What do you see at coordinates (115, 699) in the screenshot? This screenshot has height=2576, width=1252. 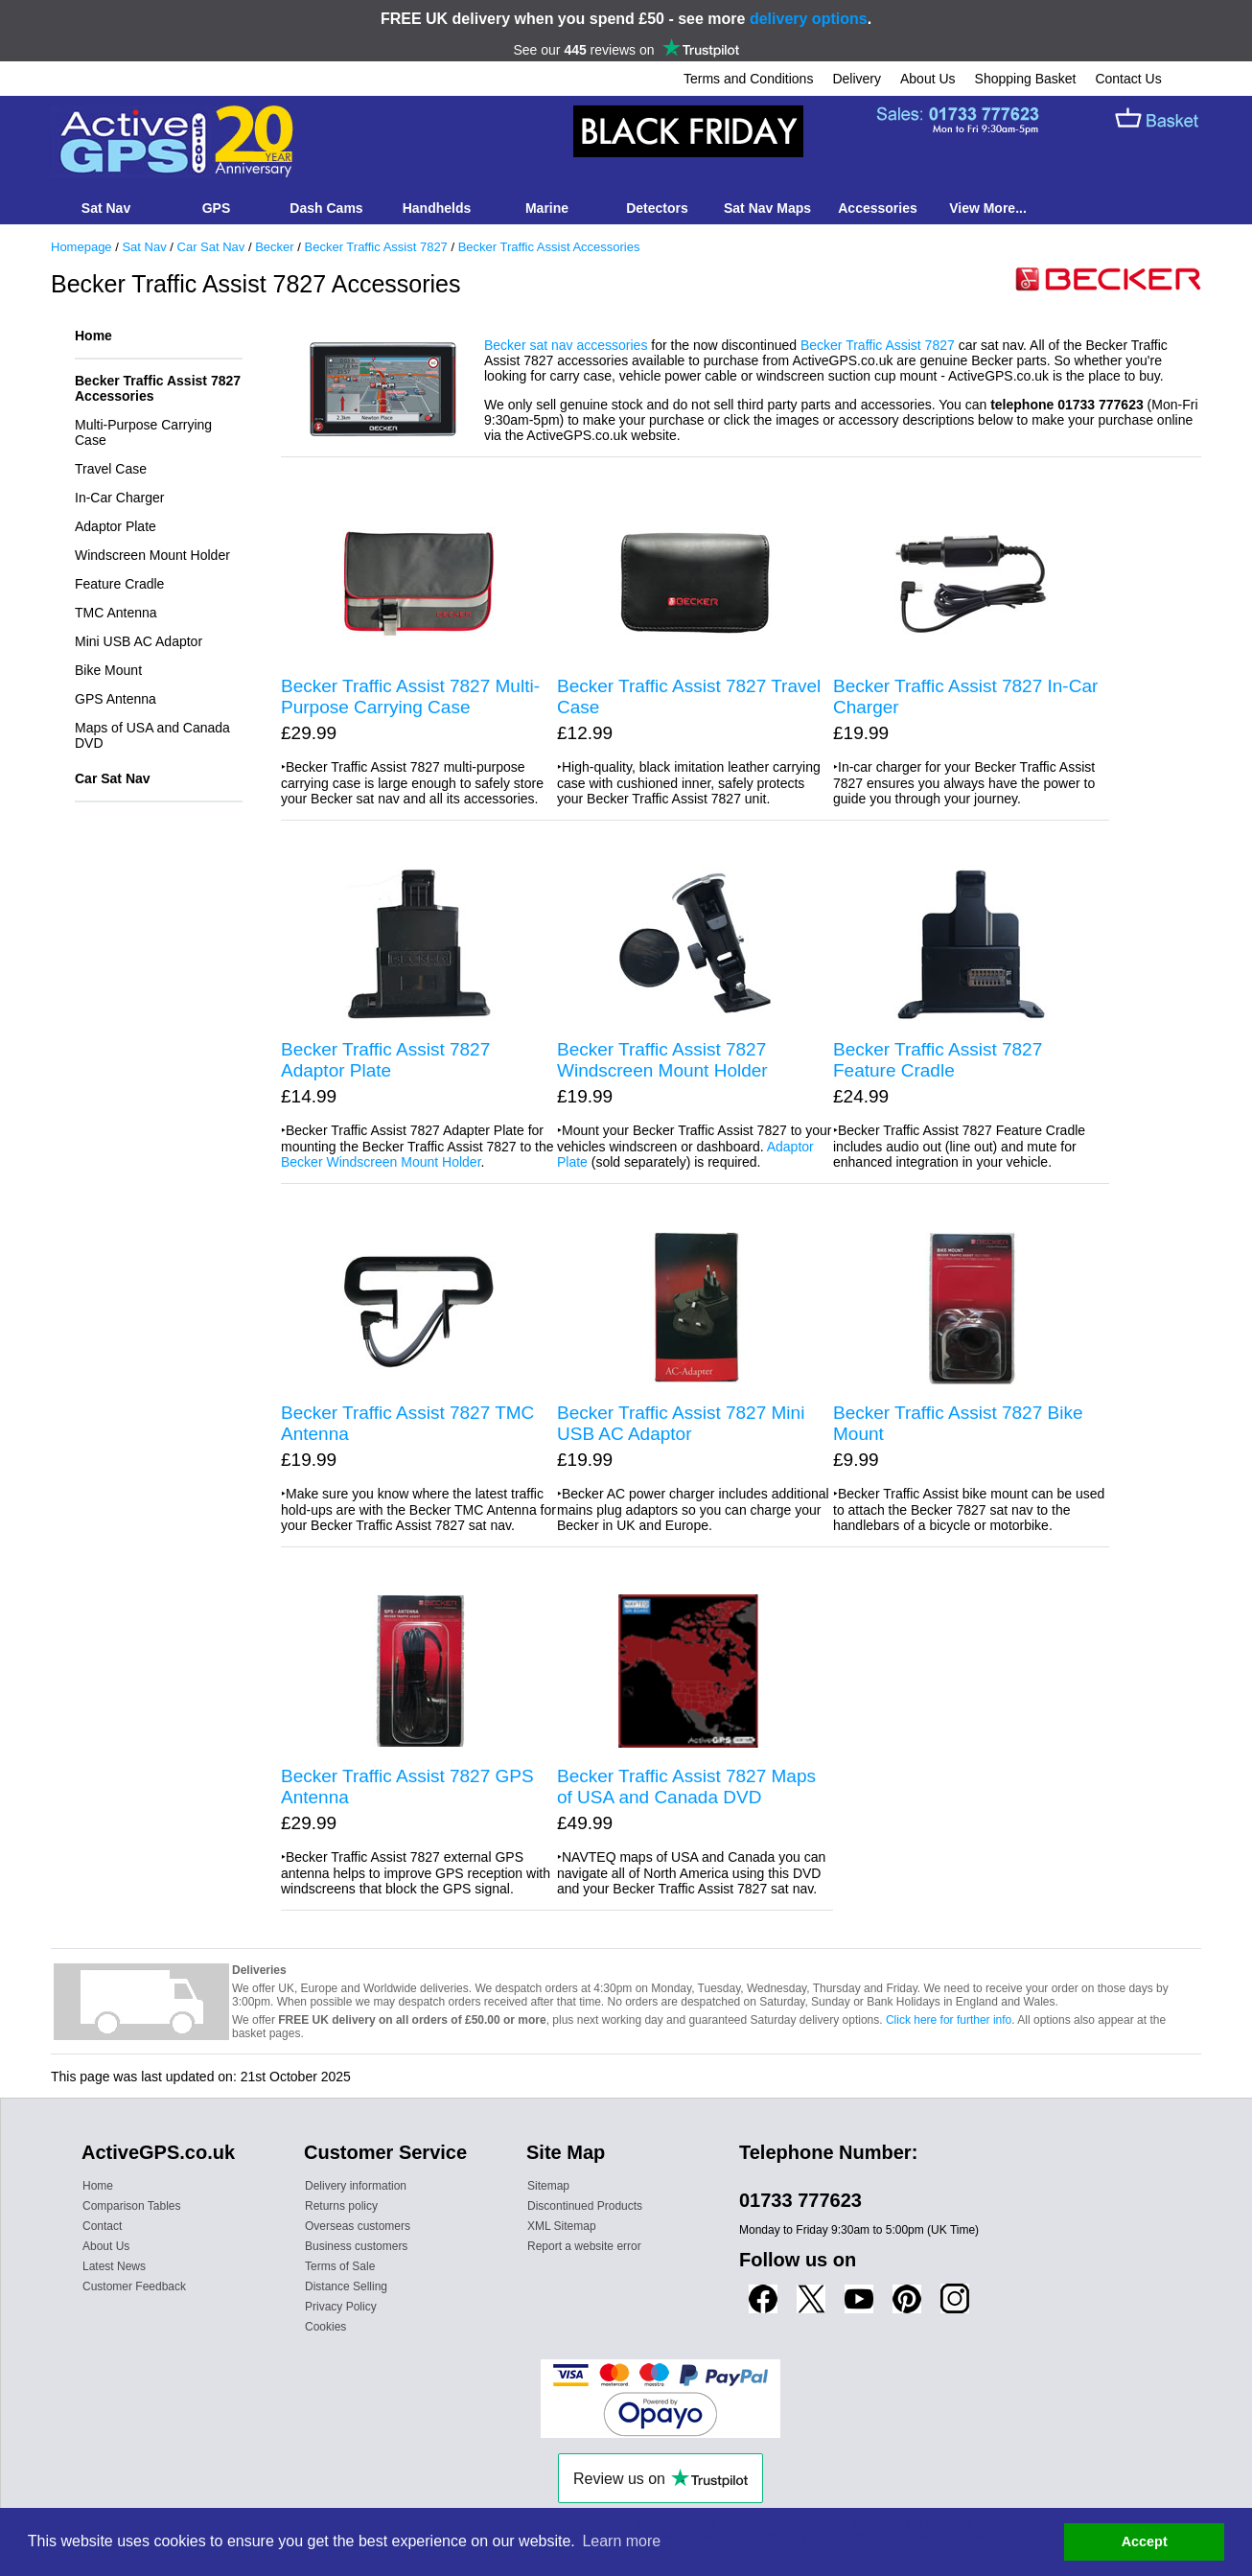 I see `GPS Antenna` at bounding box center [115, 699].